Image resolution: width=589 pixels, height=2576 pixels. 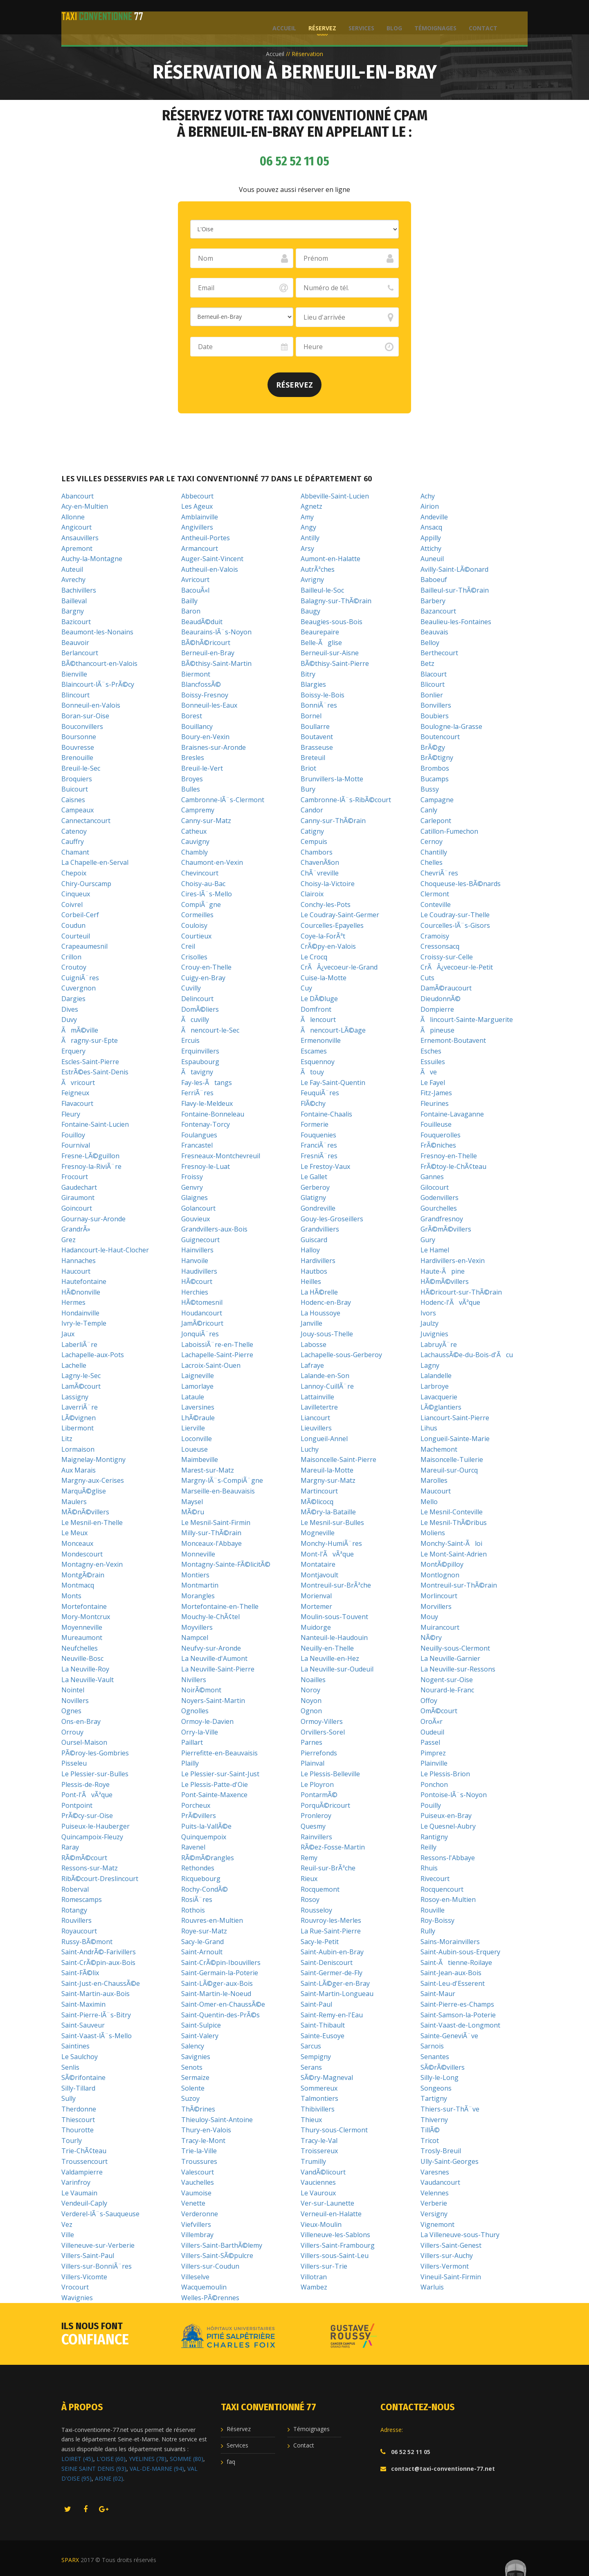 What do you see at coordinates (311, 1700) in the screenshot?
I see `Noyon` at bounding box center [311, 1700].